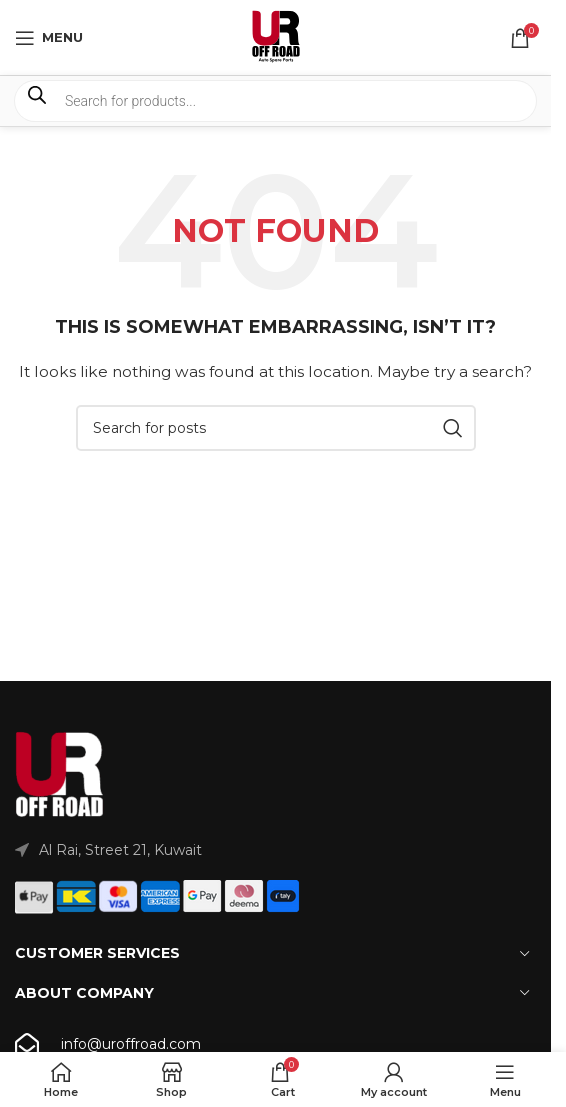  I want to click on [Image link], so click(60, 774).